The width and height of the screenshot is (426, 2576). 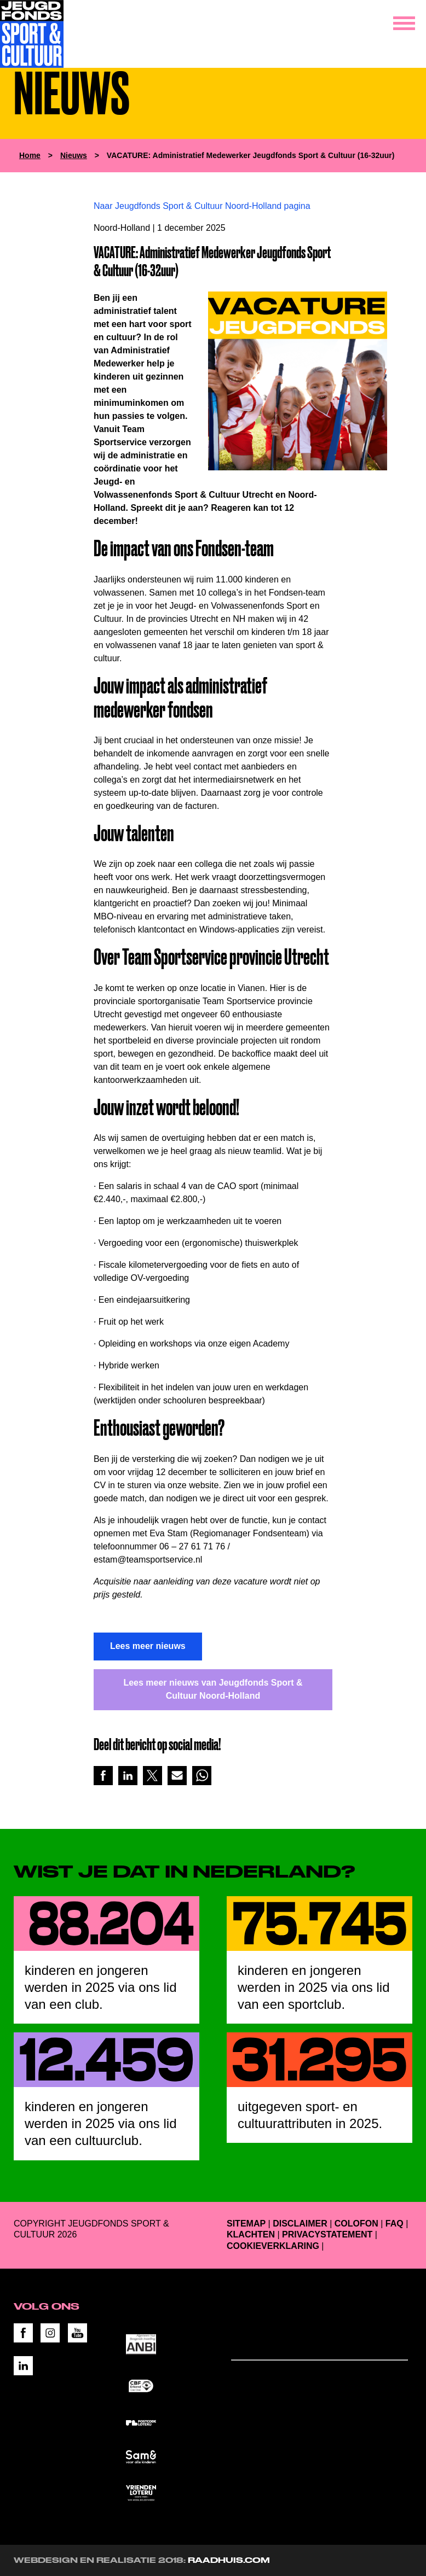 What do you see at coordinates (212, 1689) in the screenshot?
I see `Lees meer nieuws van Jeugdfonds Sport & Cultuur Noord-Holland` at bounding box center [212, 1689].